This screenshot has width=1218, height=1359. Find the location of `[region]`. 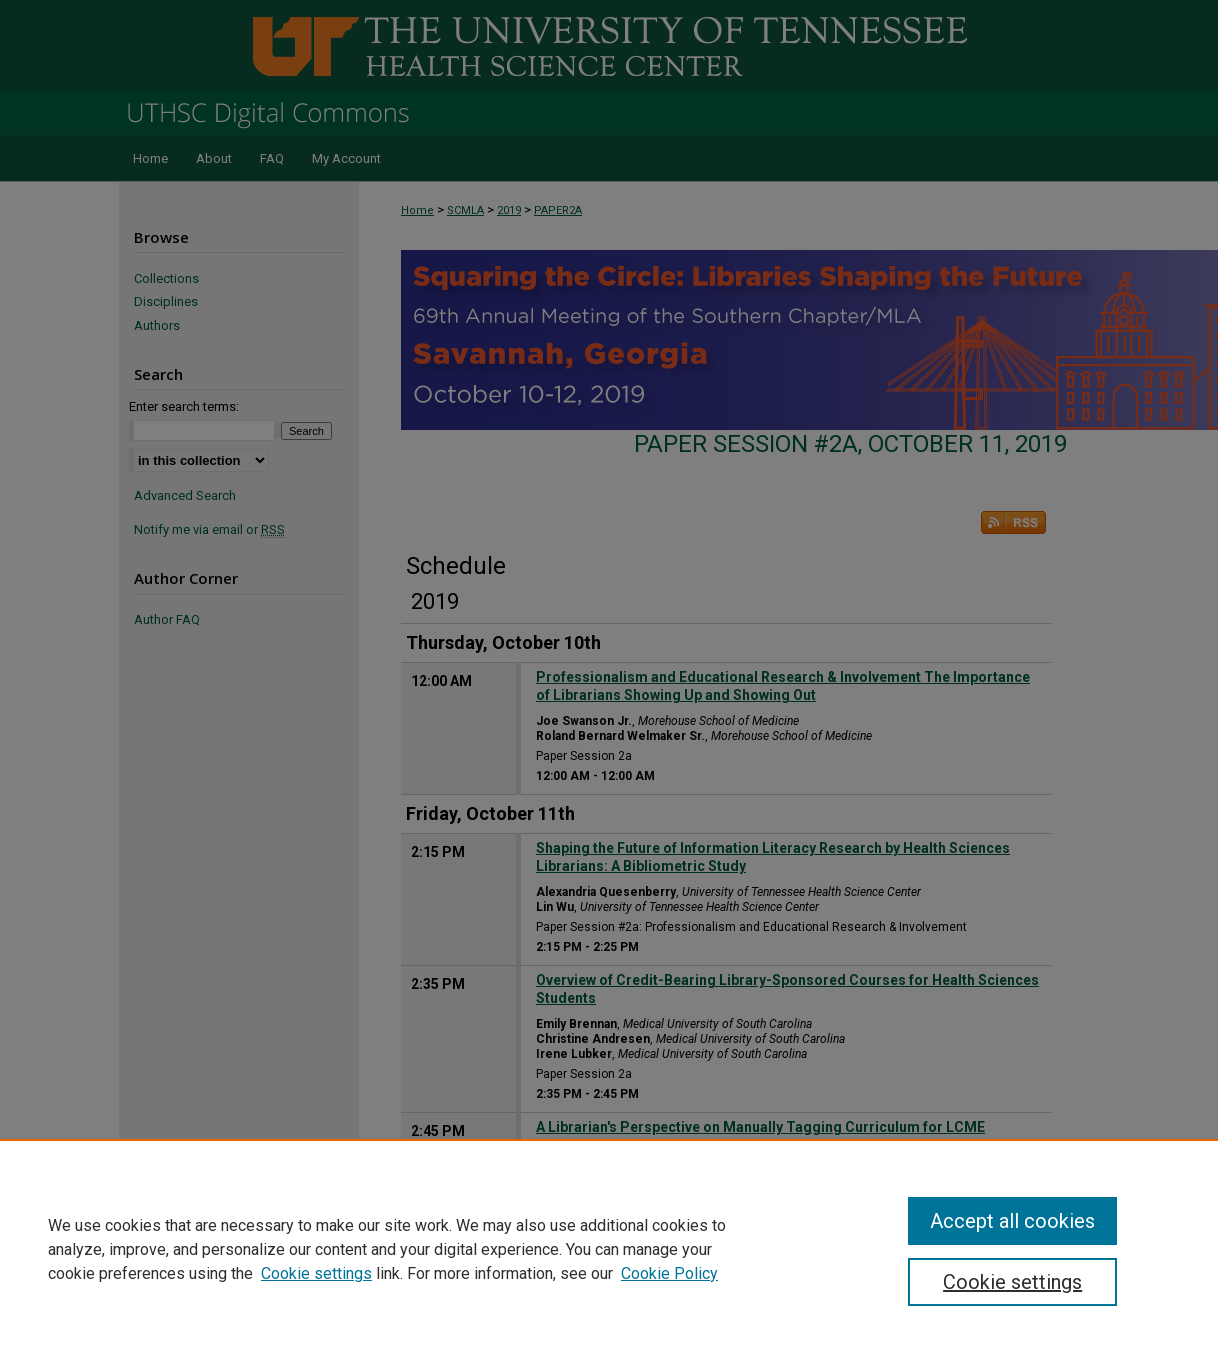

[region] is located at coordinates (609, 1249).